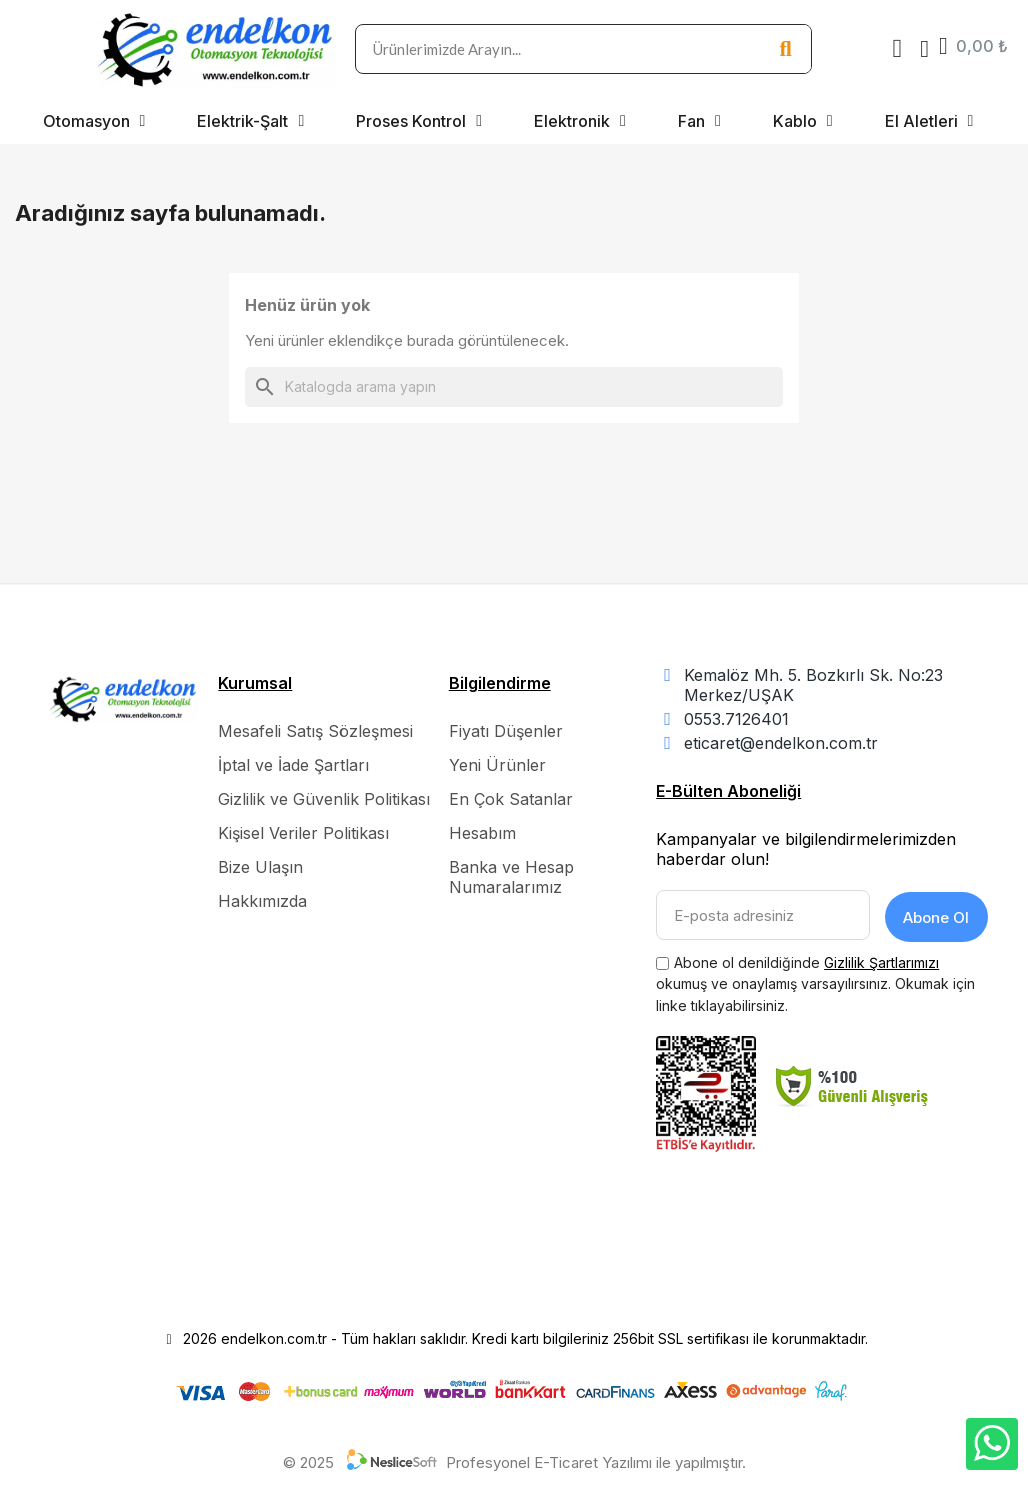  I want to click on Gizlilik Şartlarımızı, so click(881, 959).